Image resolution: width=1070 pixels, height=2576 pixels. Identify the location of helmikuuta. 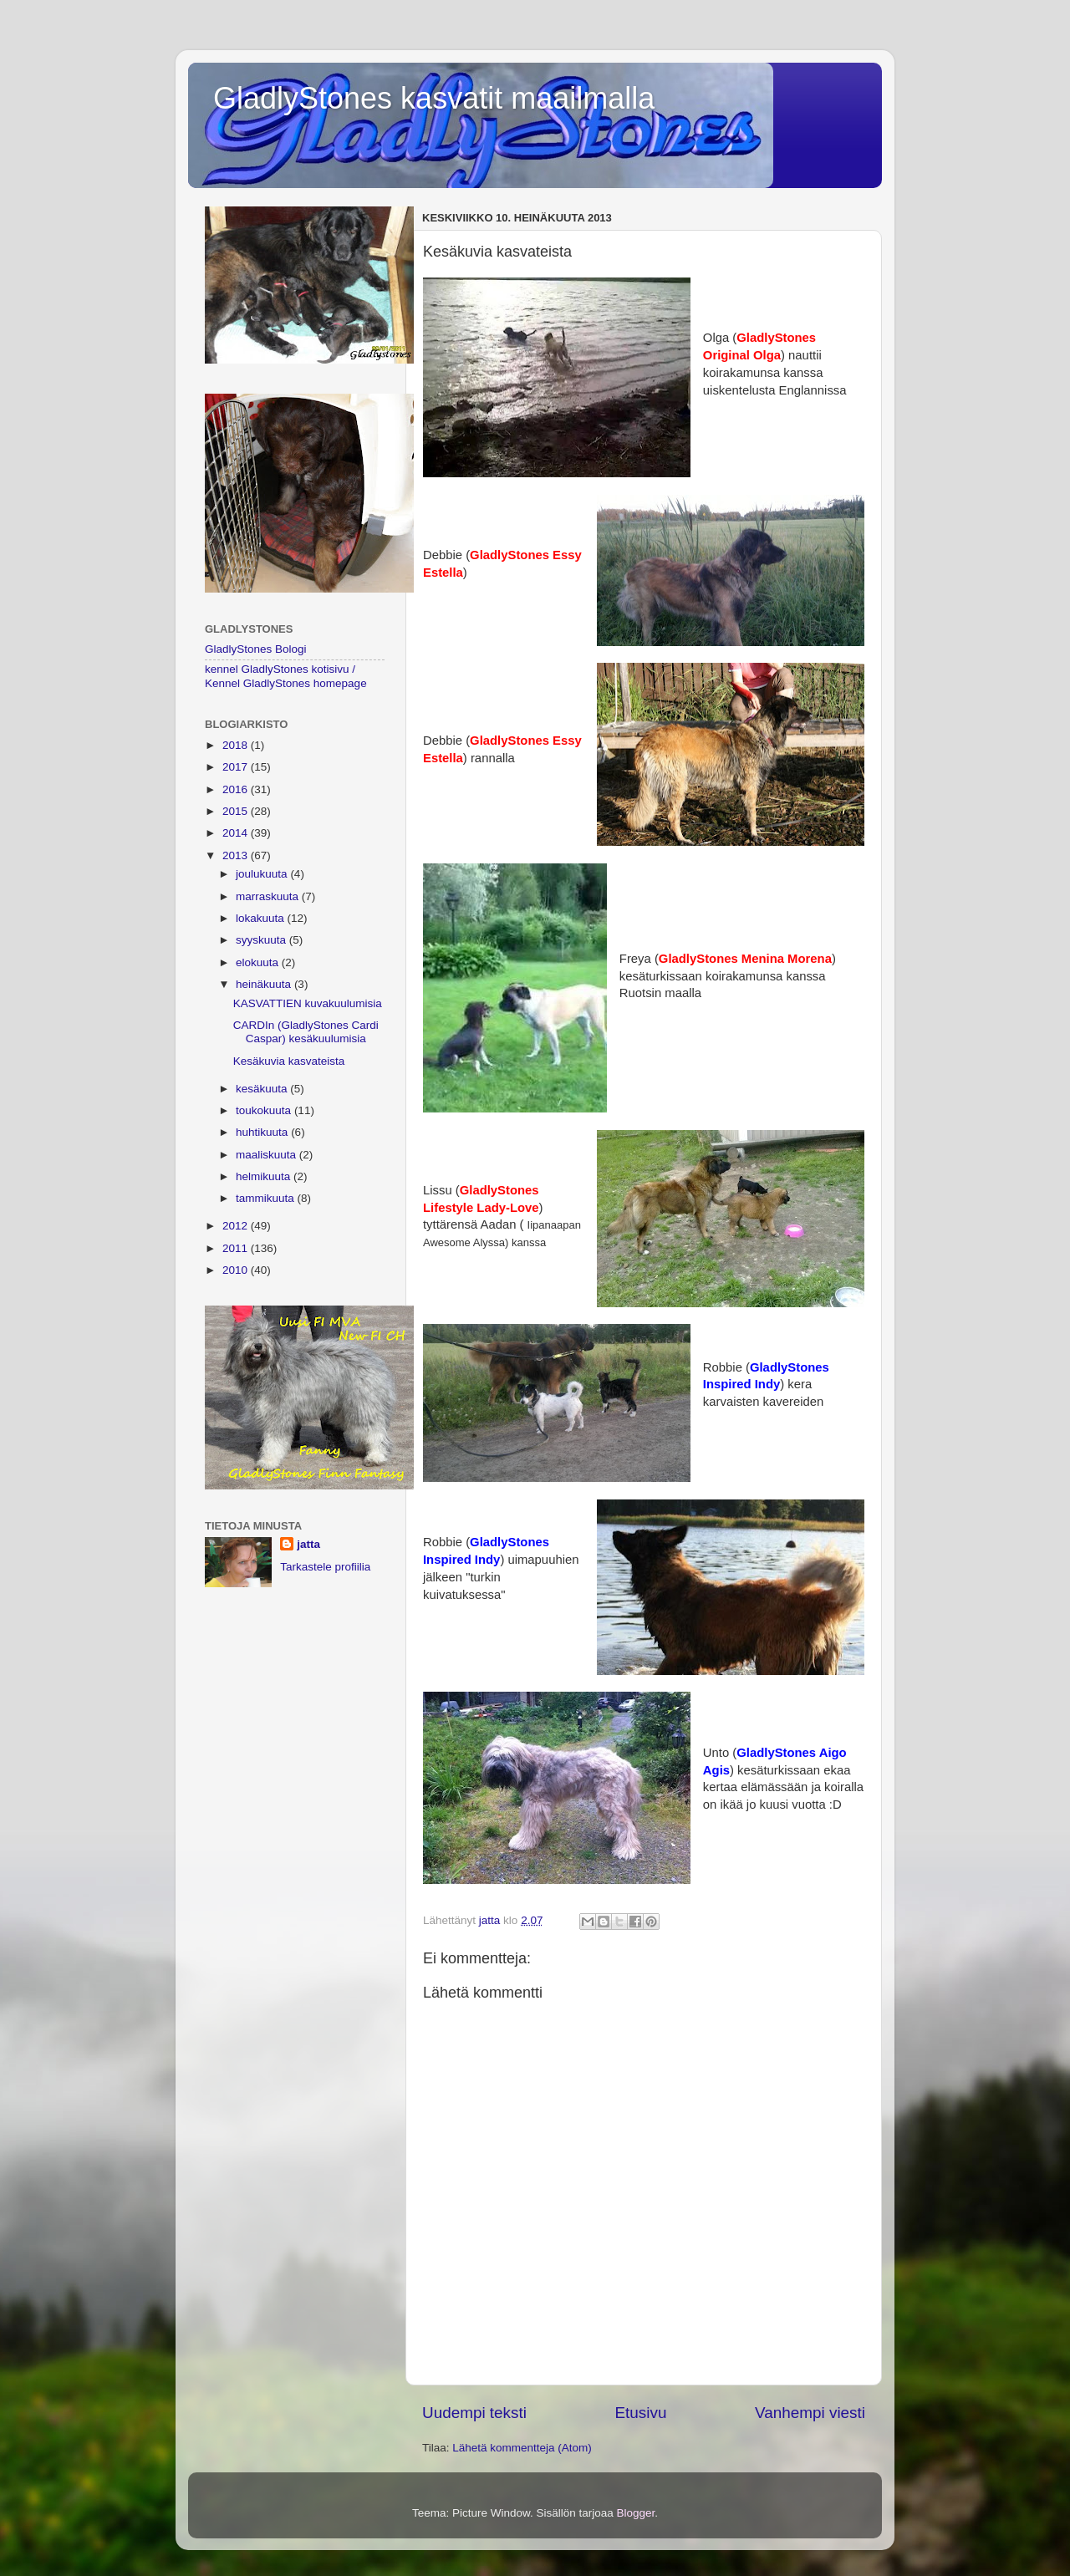
(264, 1176).